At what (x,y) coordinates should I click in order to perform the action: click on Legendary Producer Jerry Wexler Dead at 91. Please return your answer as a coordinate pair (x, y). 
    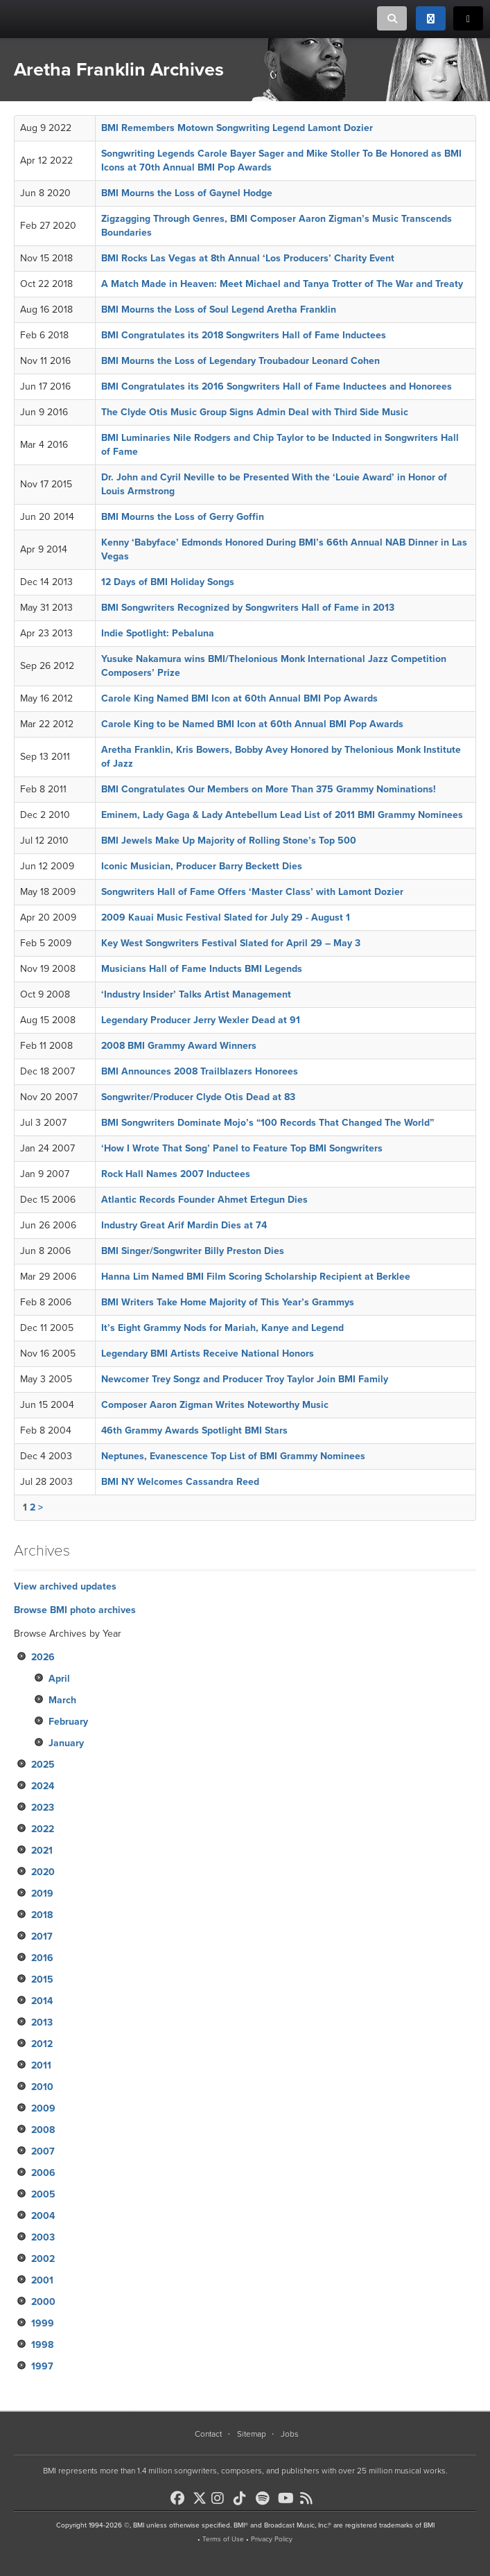
    Looking at the image, I should click on (200, 1020).